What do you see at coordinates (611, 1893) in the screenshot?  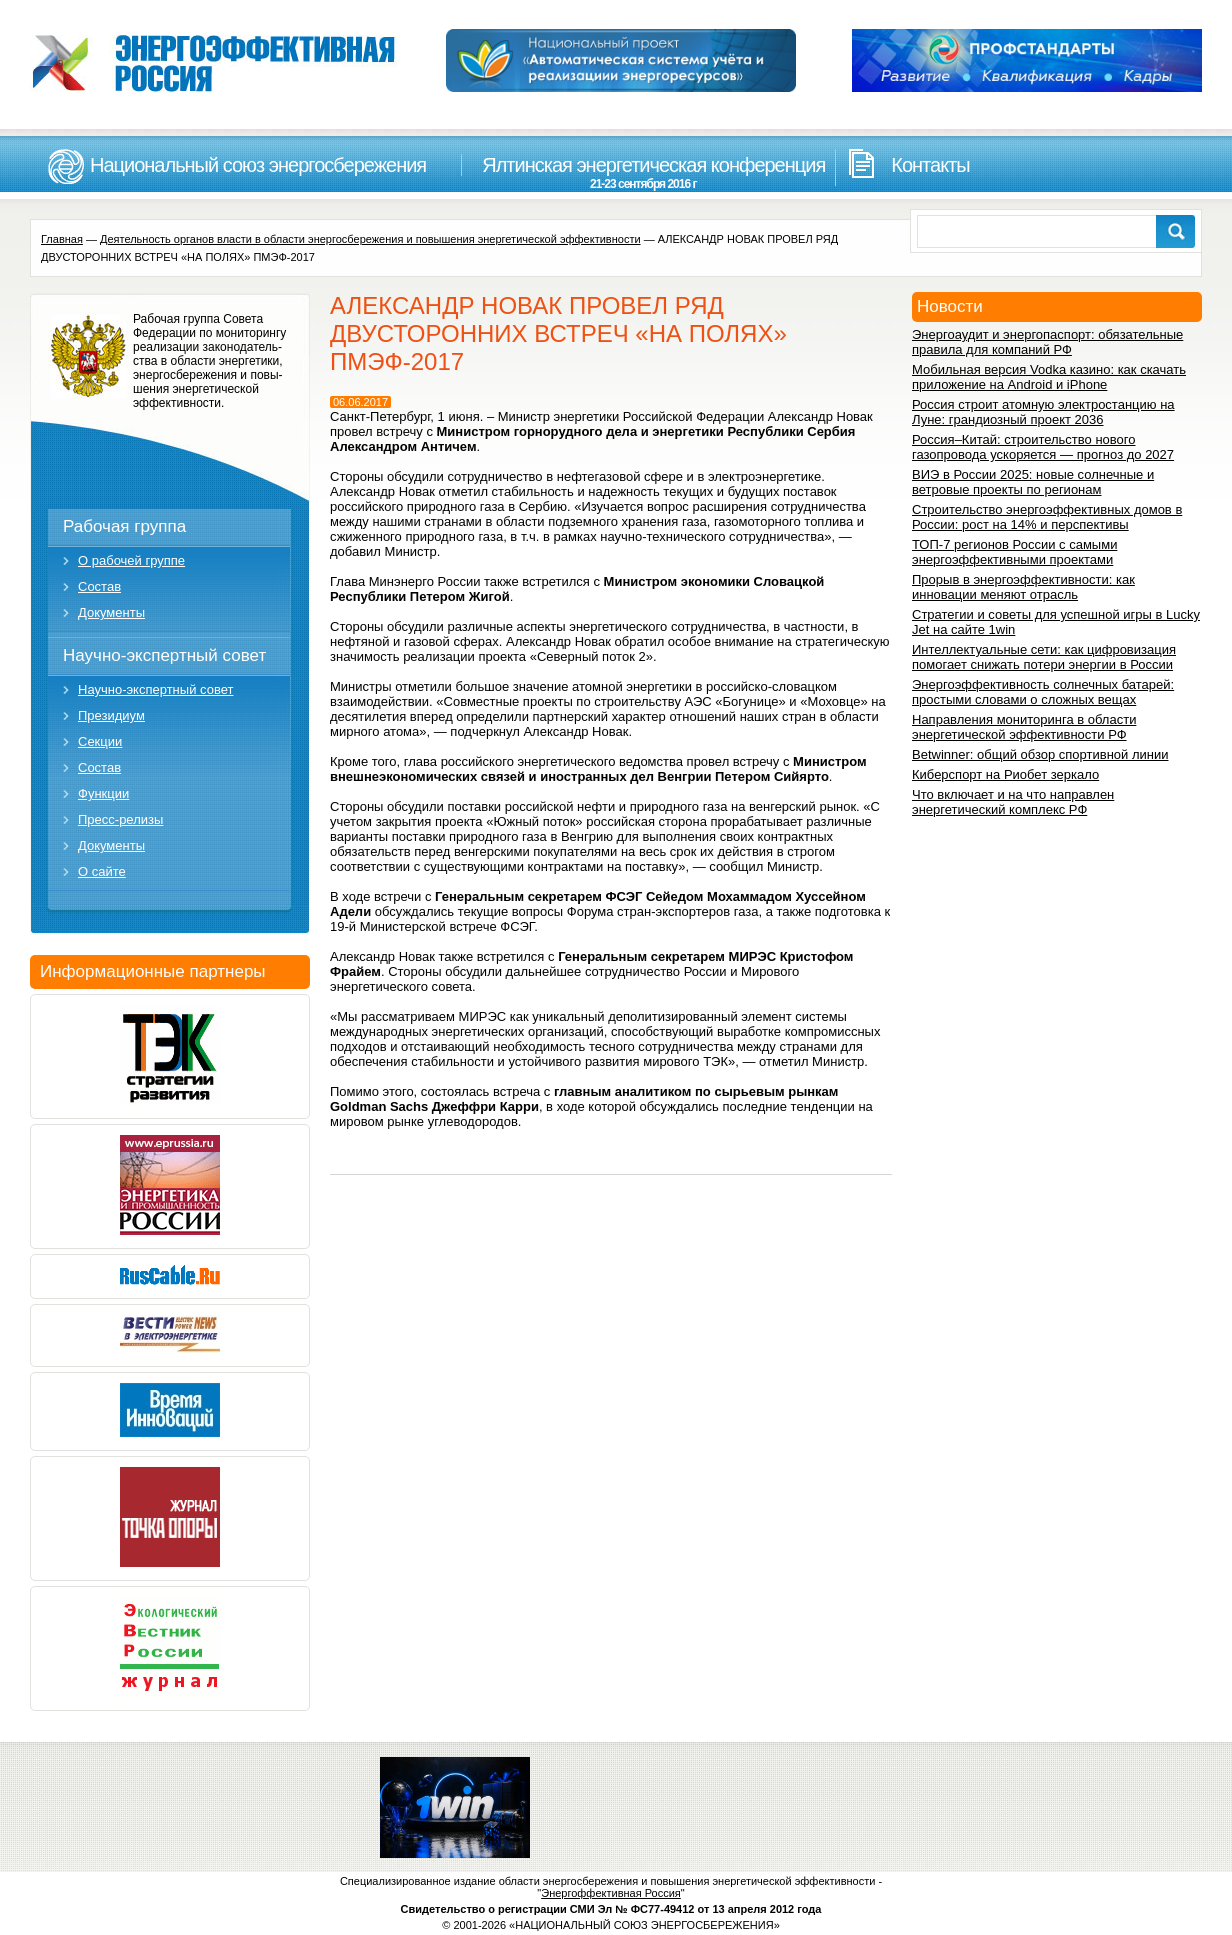 I see `Энергоффективная Россия` at bounding box center [611, 1893].